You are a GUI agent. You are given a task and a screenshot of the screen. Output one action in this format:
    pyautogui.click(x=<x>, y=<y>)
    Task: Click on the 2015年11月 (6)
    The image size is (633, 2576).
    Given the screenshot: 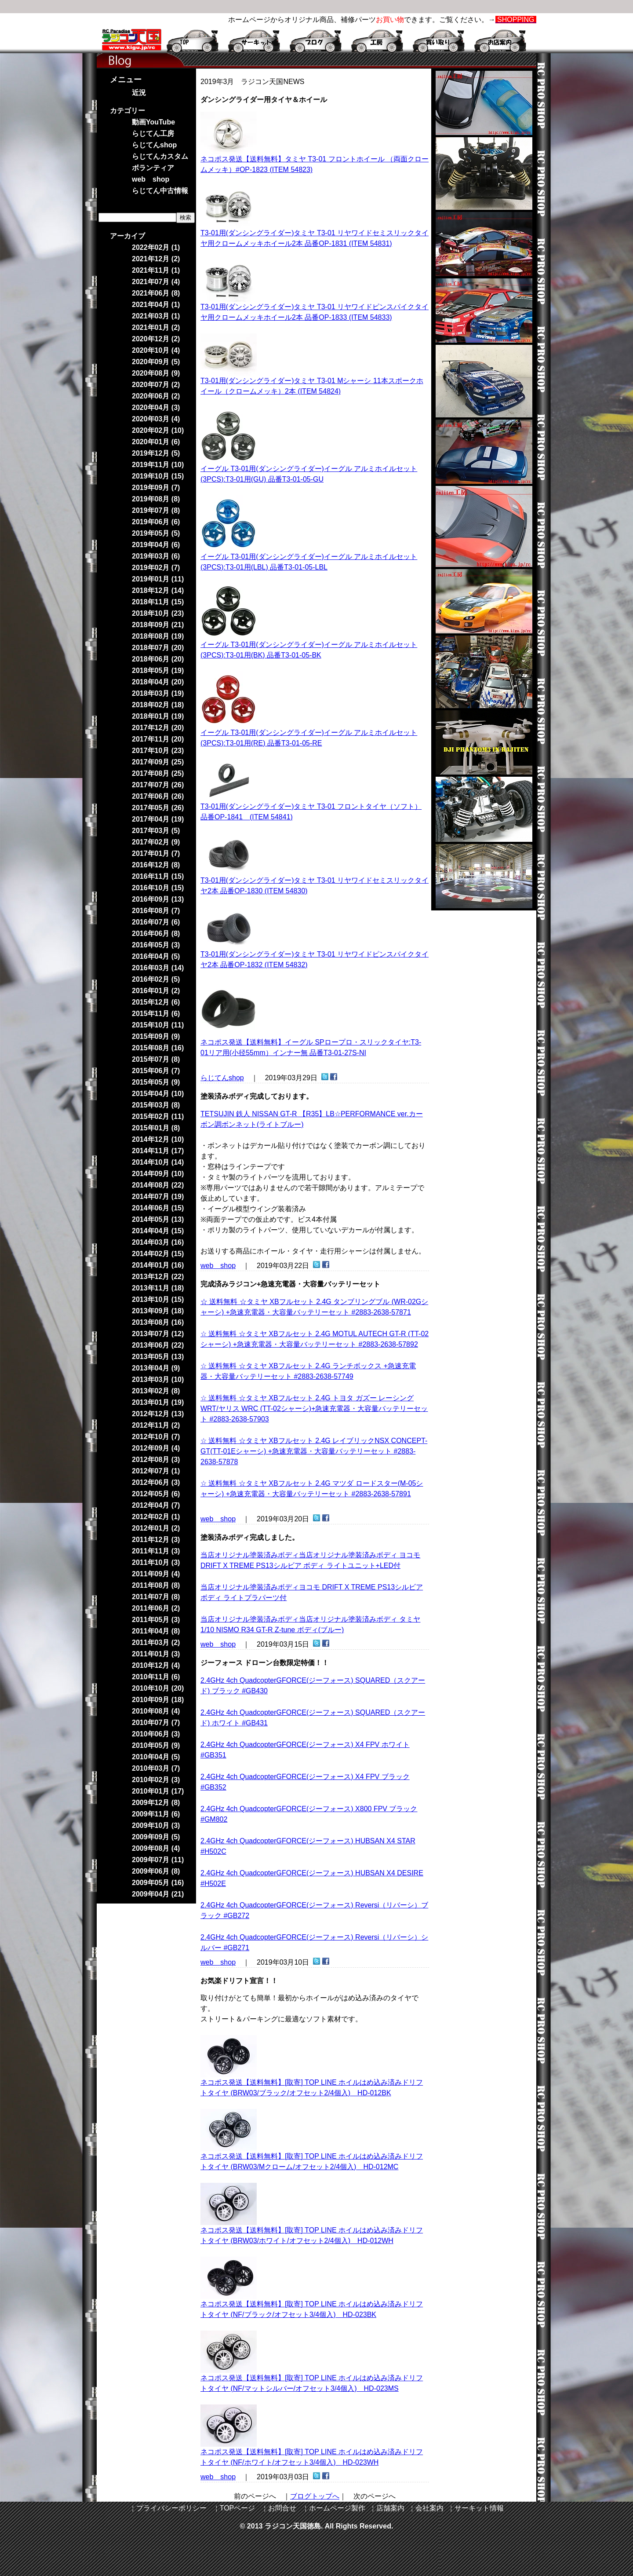 What is the action you would take?
    pyautogui.click(x=156, y=1013)
    